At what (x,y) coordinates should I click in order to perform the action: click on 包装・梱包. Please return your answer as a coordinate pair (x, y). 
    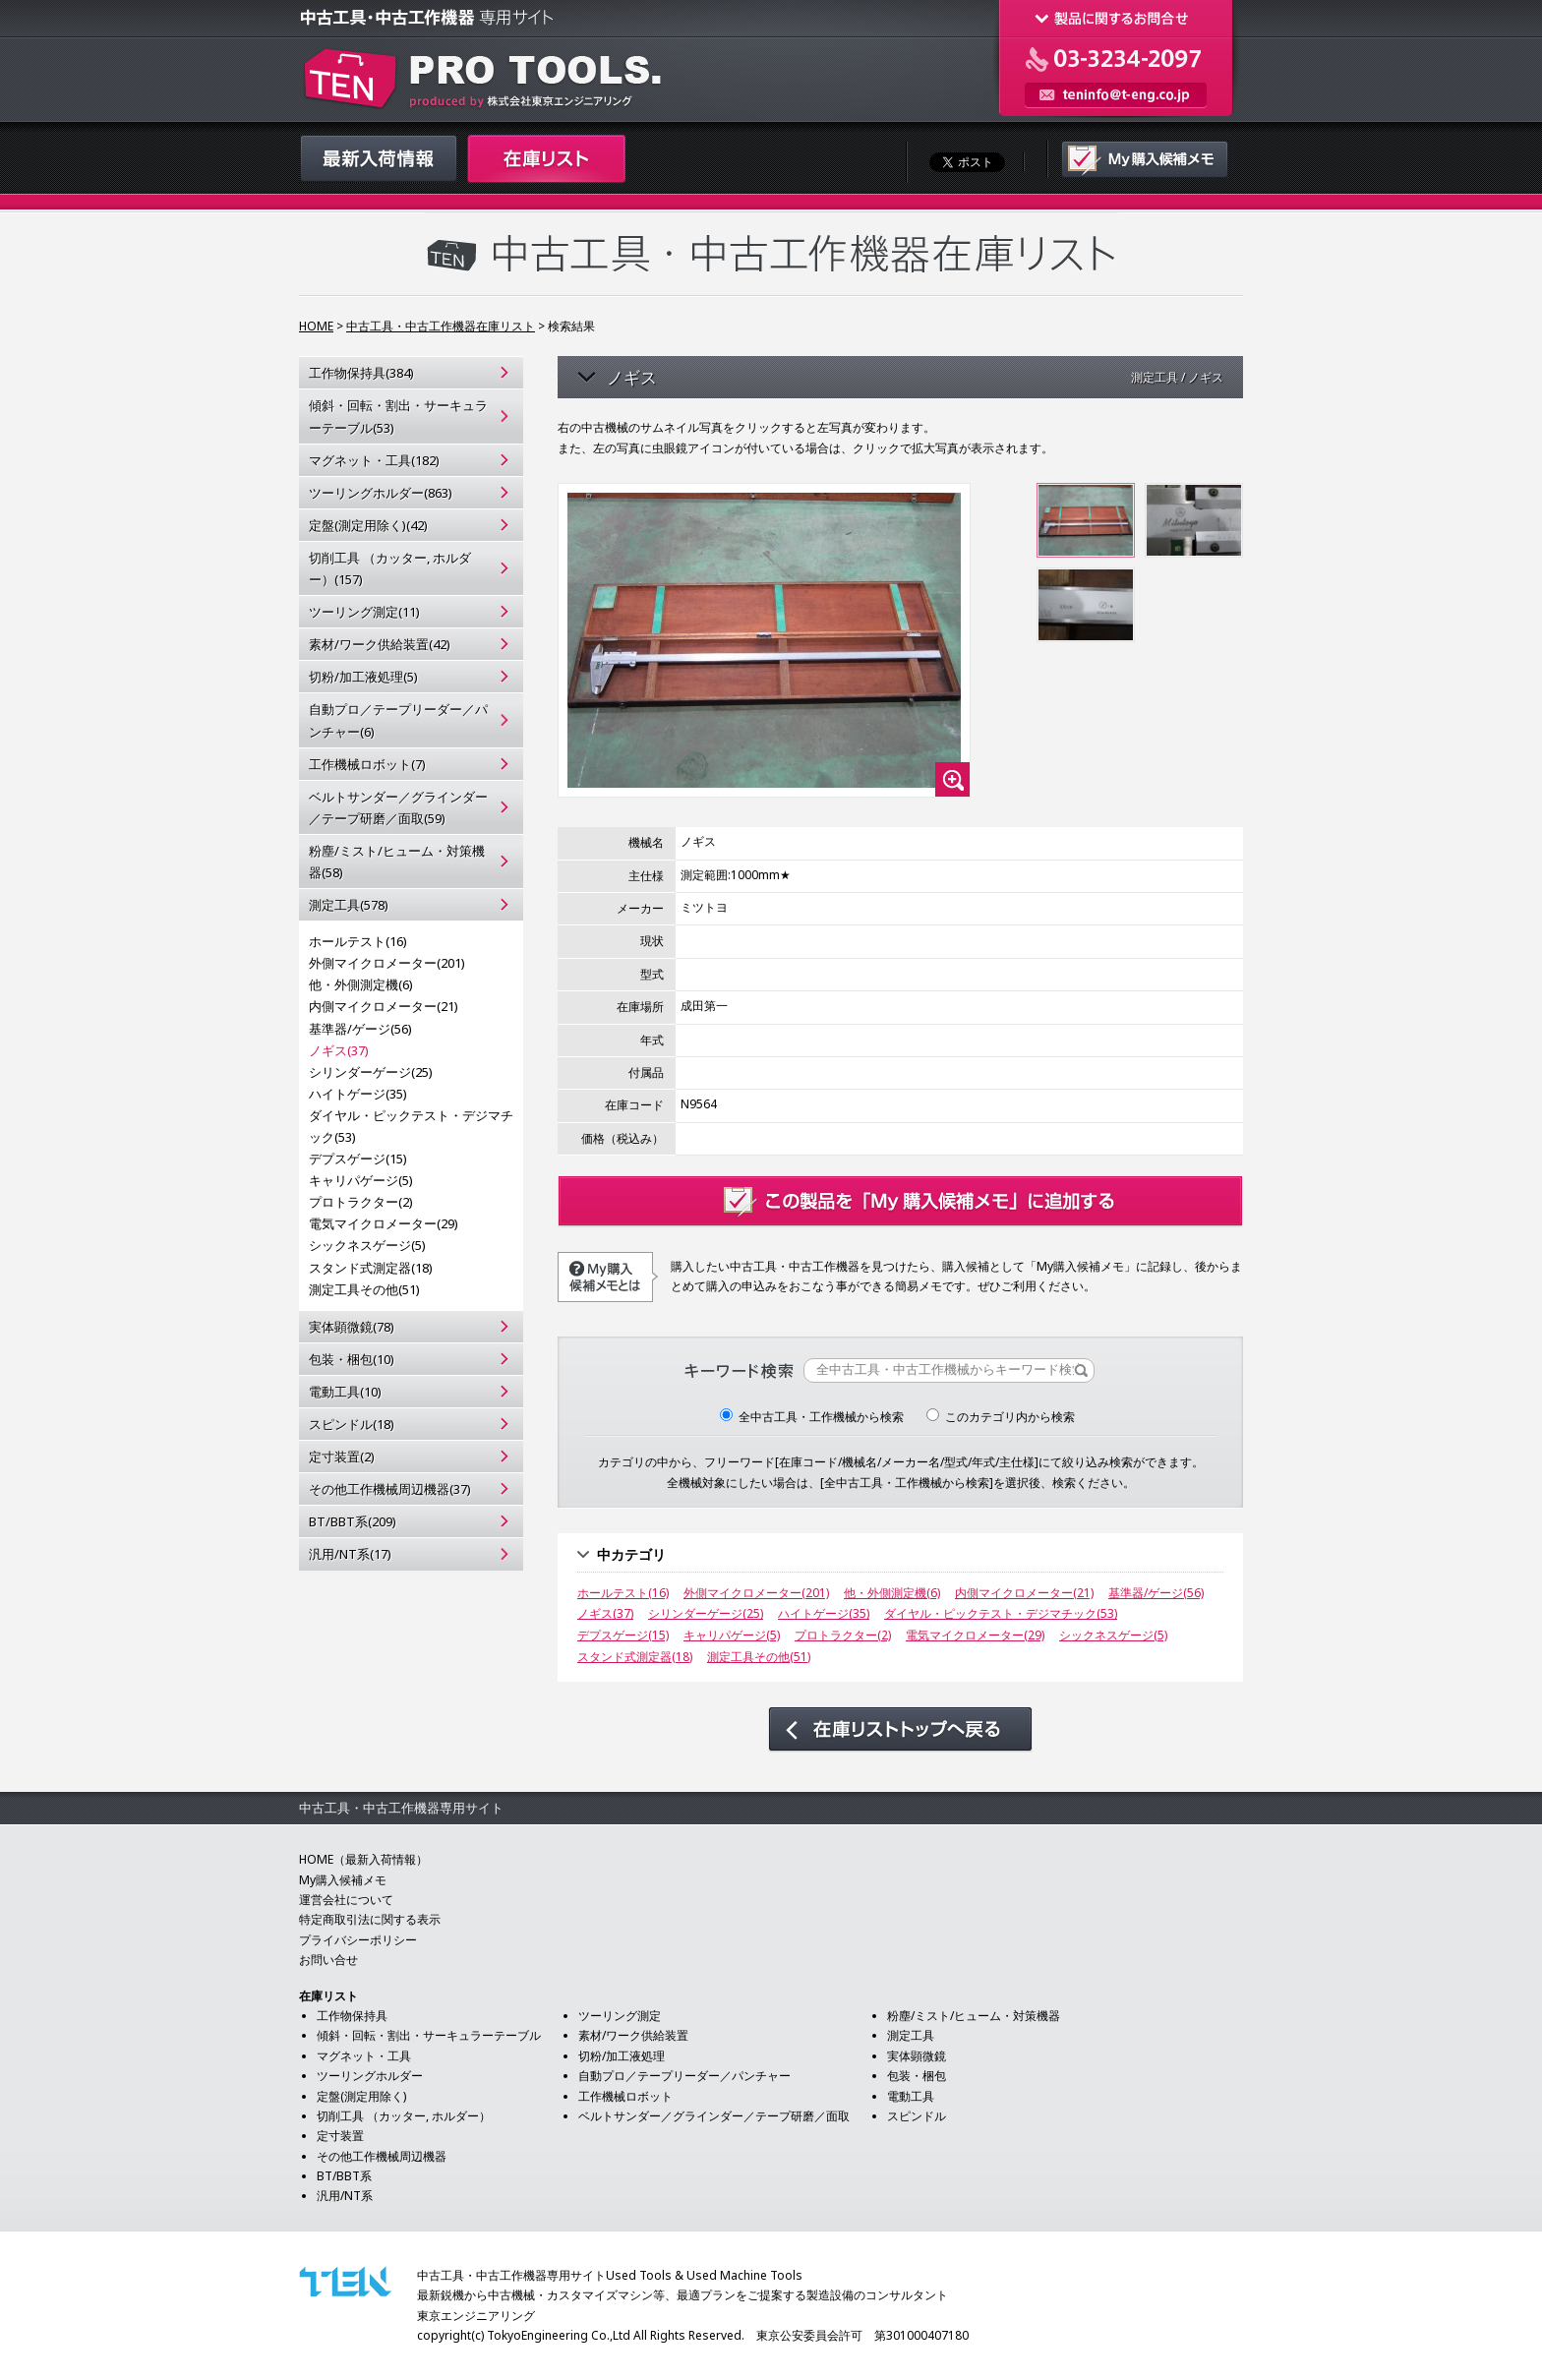
    Looking at the image, I should click on (916, 2075).